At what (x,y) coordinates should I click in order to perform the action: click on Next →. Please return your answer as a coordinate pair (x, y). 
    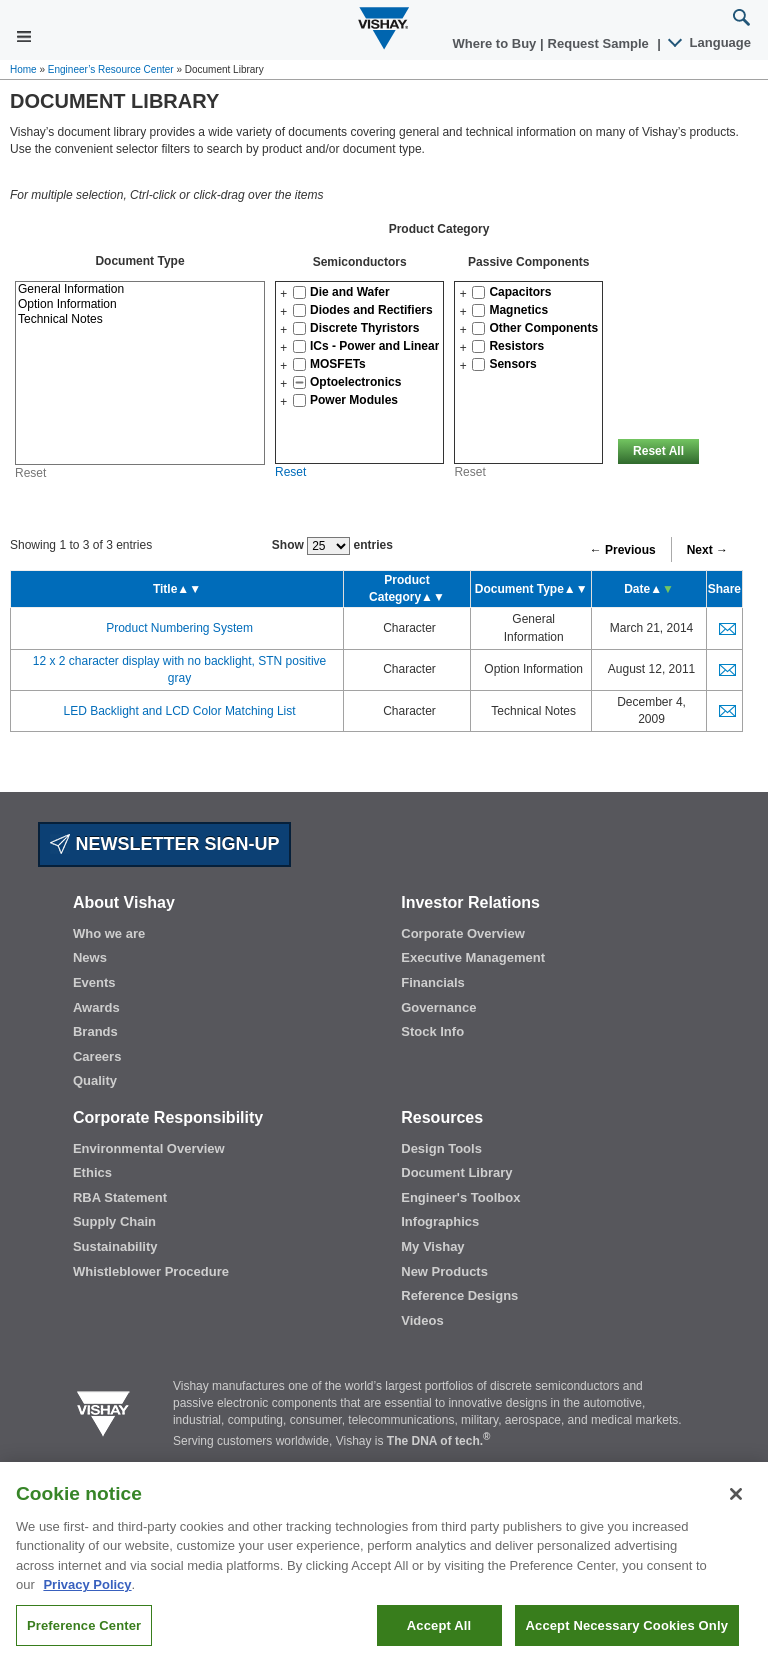
    Looking at the image, I should click on (707, 550).